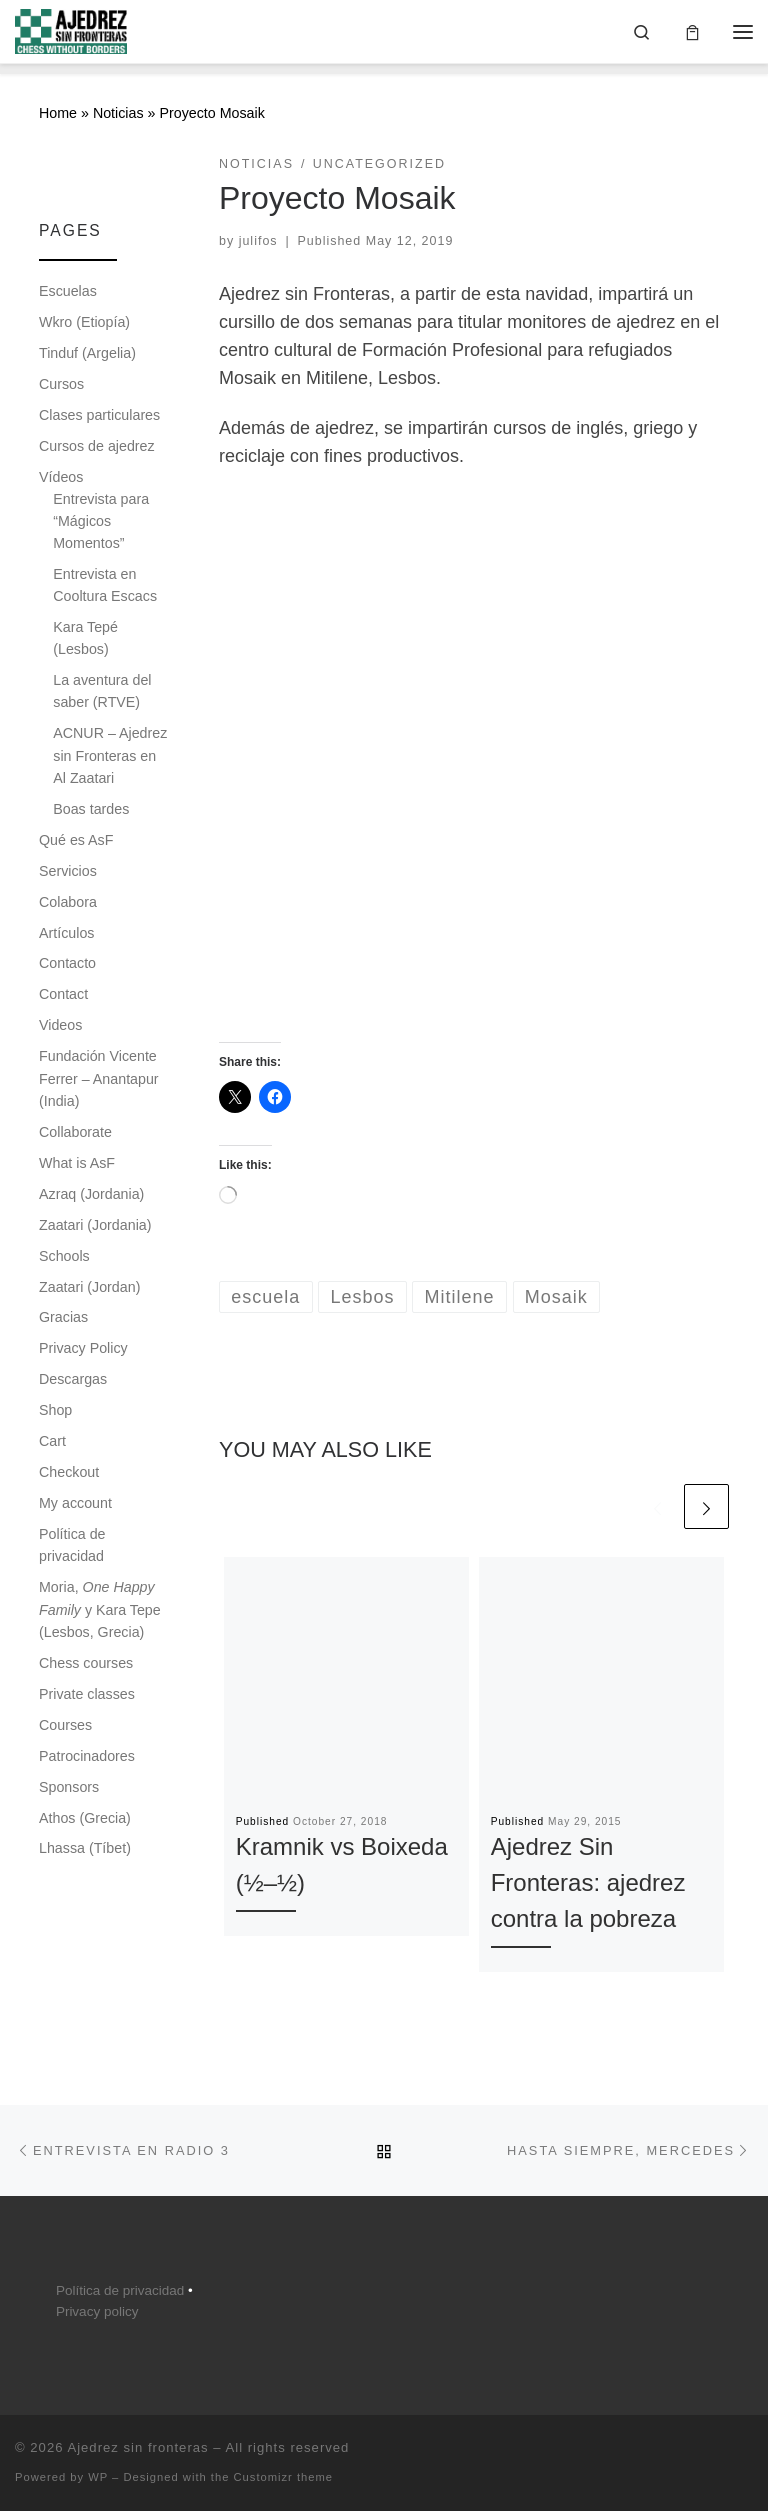 This screenshot has width=768, height=2511. What do you see at coordinates (91, 1194) in the screenshot?
I see `Azraq (Jordania)` at bounding box center [91, 1194].